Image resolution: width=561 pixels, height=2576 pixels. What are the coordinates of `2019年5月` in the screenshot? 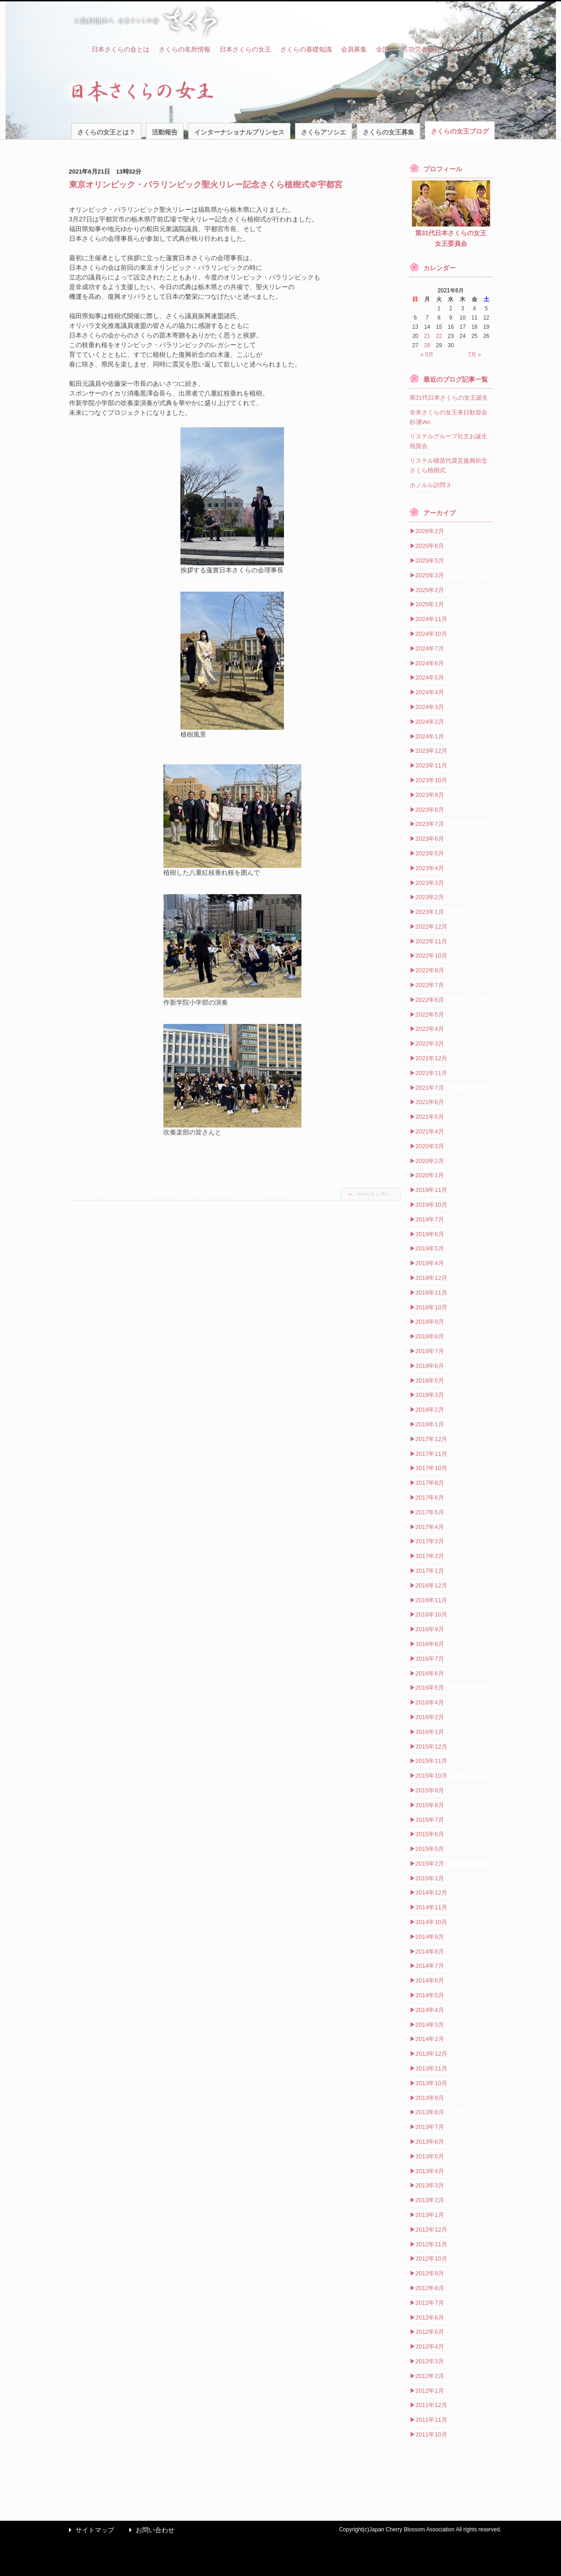 It's located at (430, 1248).